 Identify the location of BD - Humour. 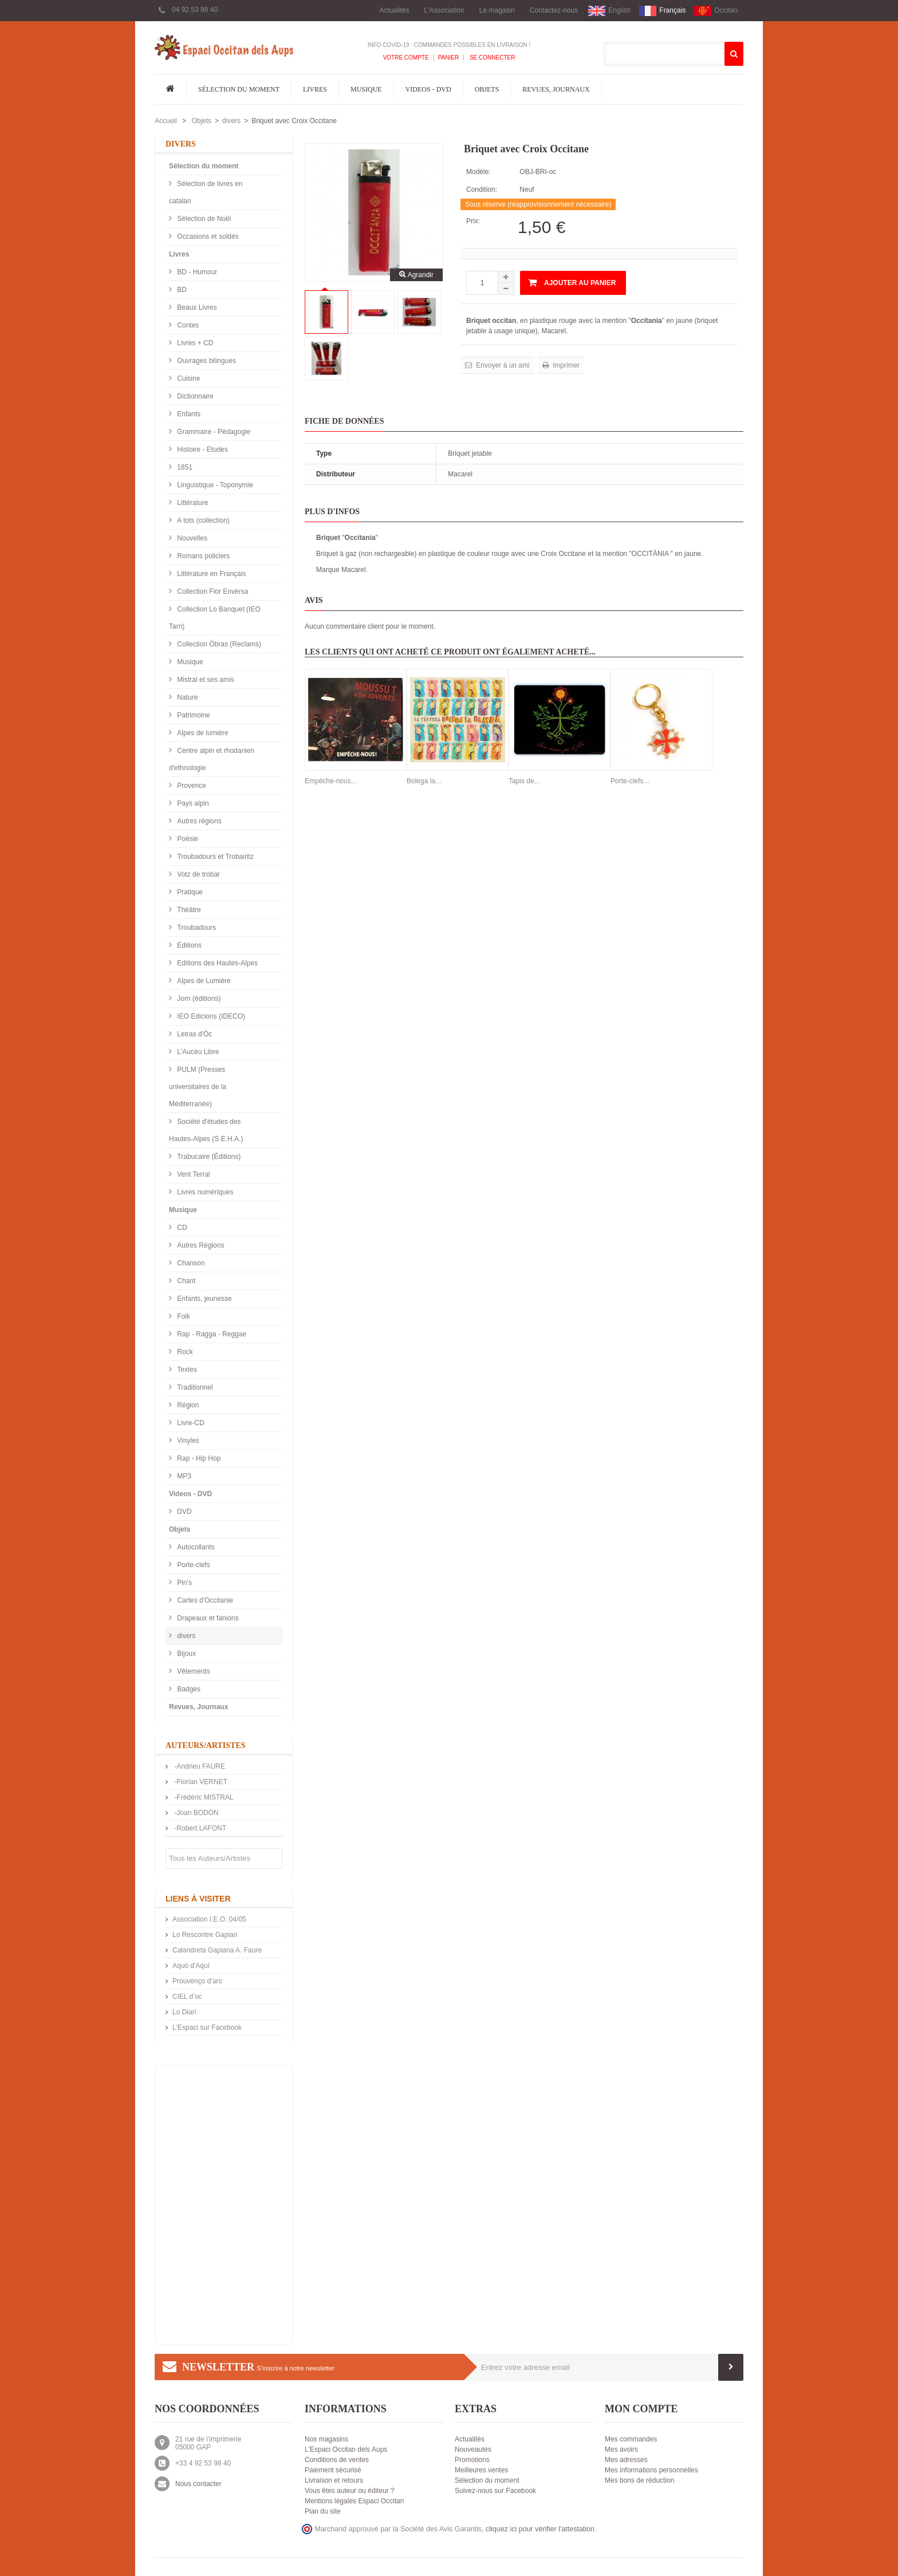
(196, 272).